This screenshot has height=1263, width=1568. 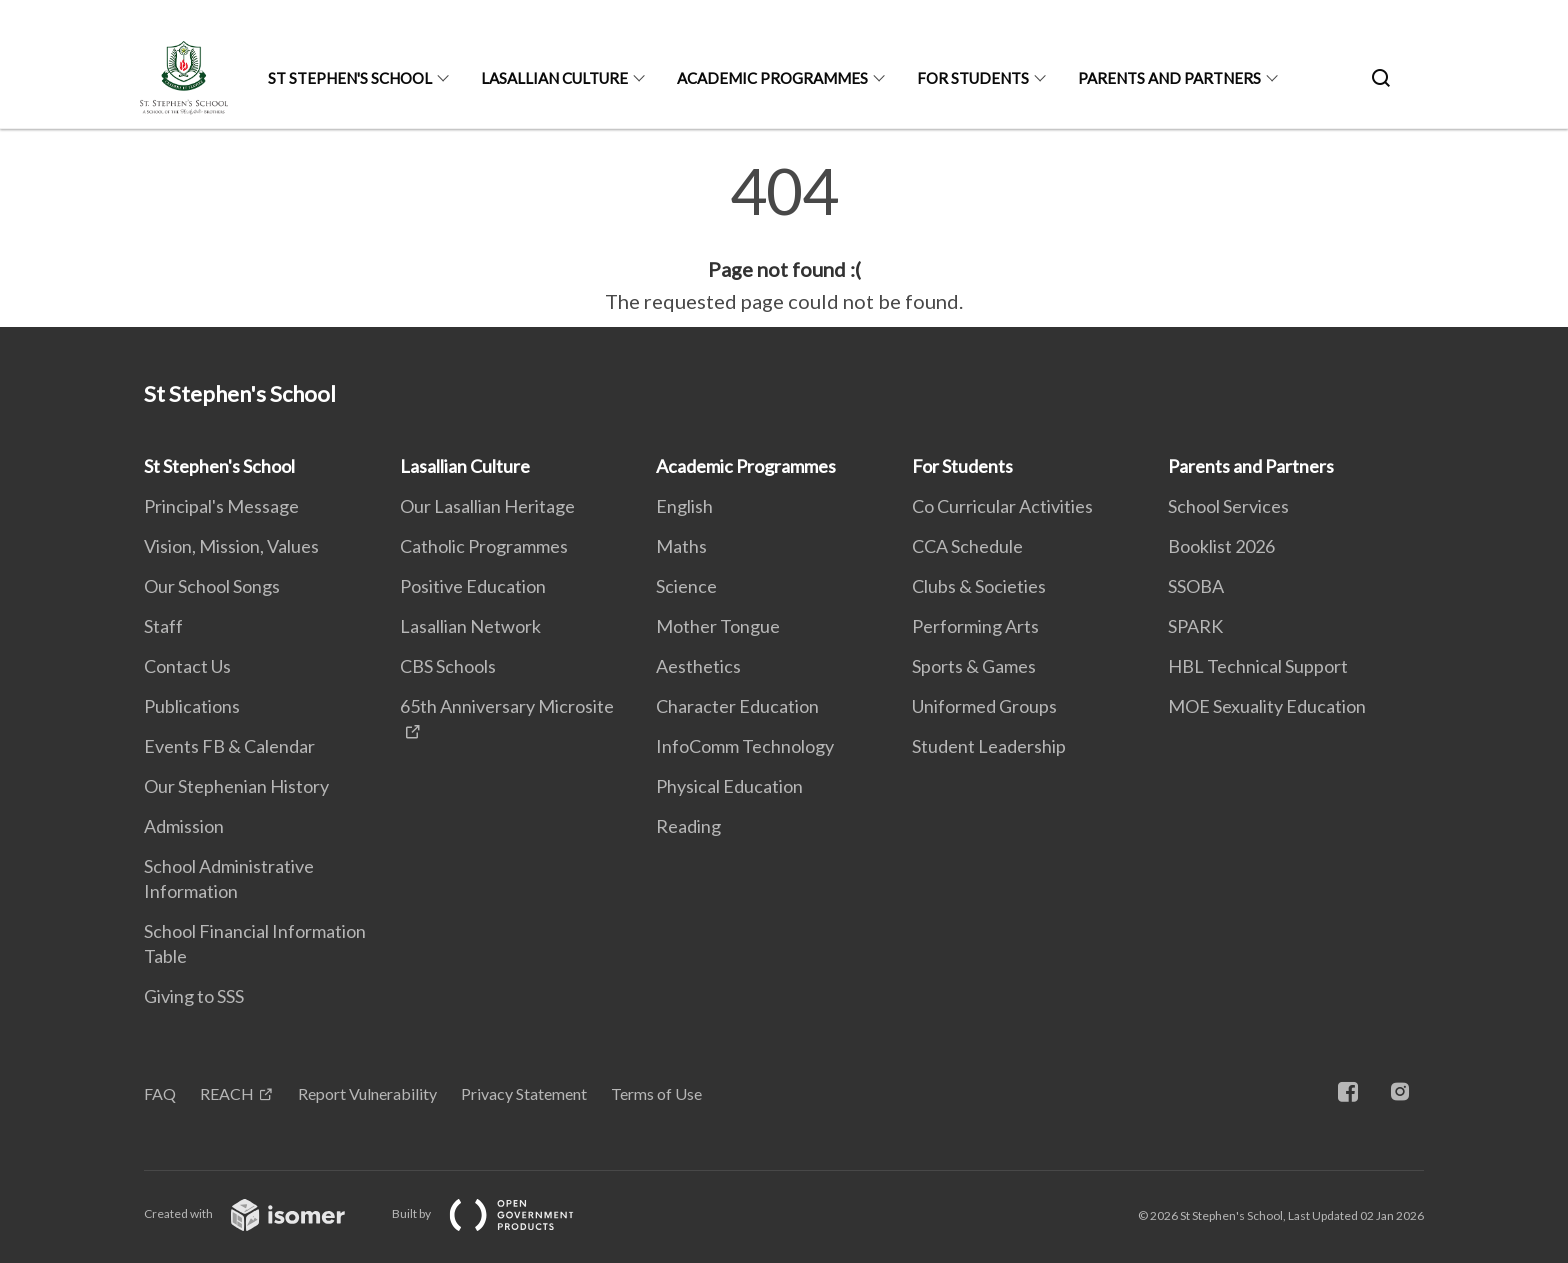 What do you see at coordinates (688, 826) in the screenshot?
I see `Reading` at bounding box center [688, 826].